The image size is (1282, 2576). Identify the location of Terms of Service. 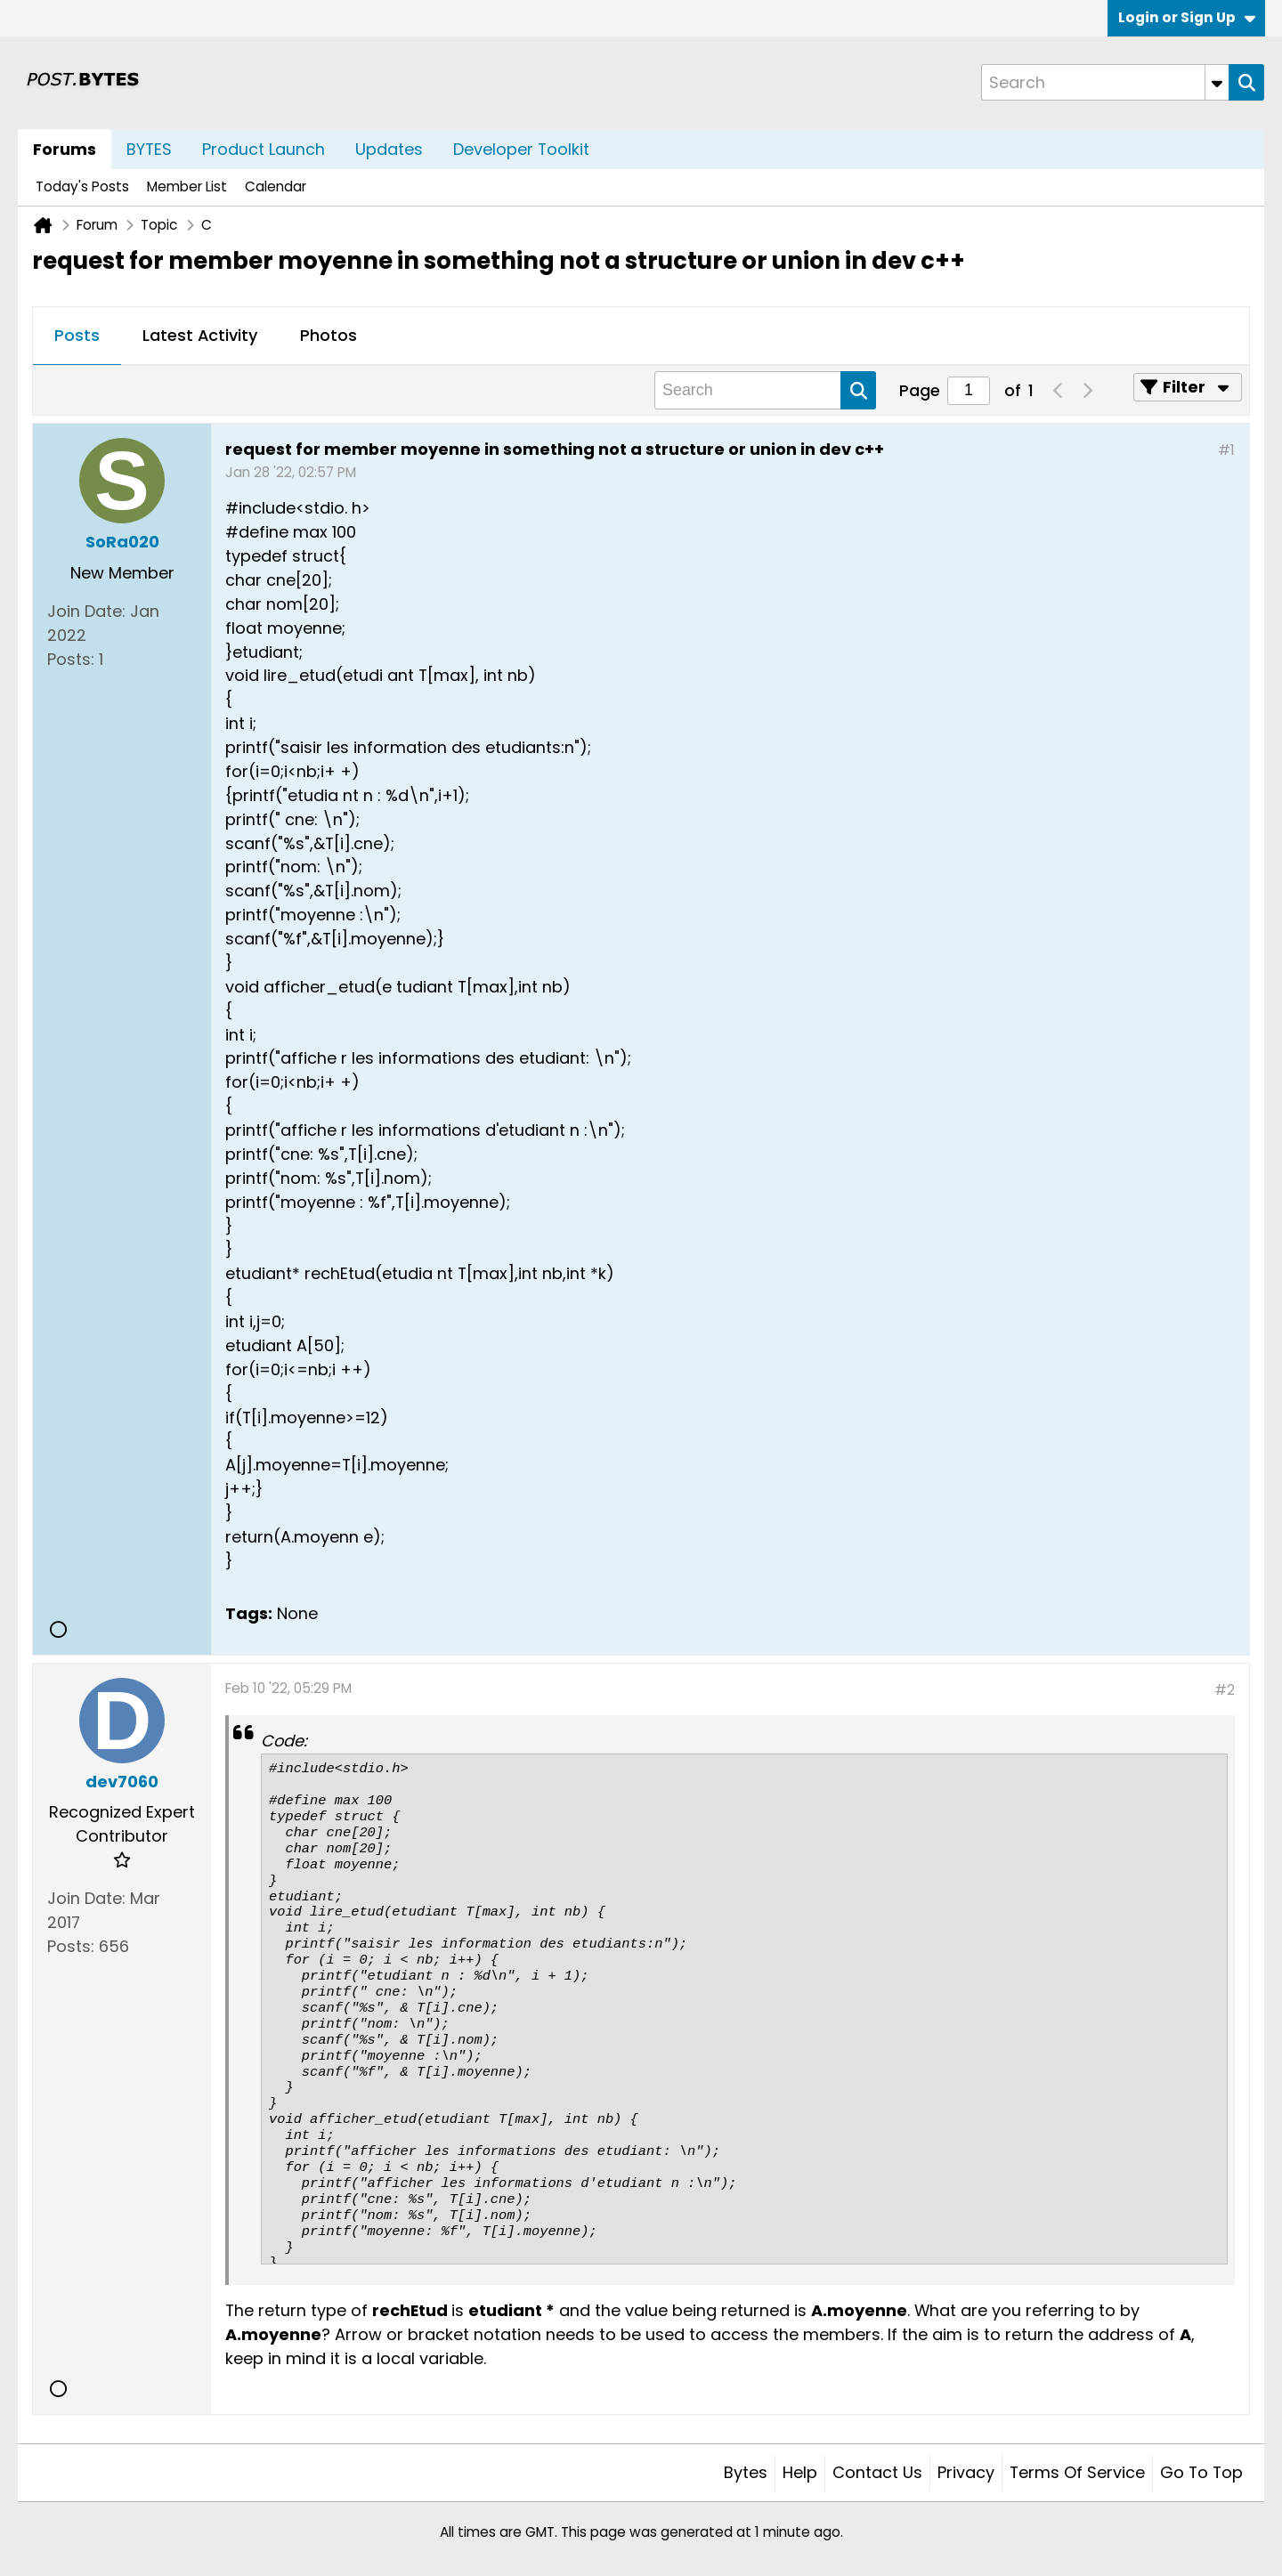
(1077, 2472).